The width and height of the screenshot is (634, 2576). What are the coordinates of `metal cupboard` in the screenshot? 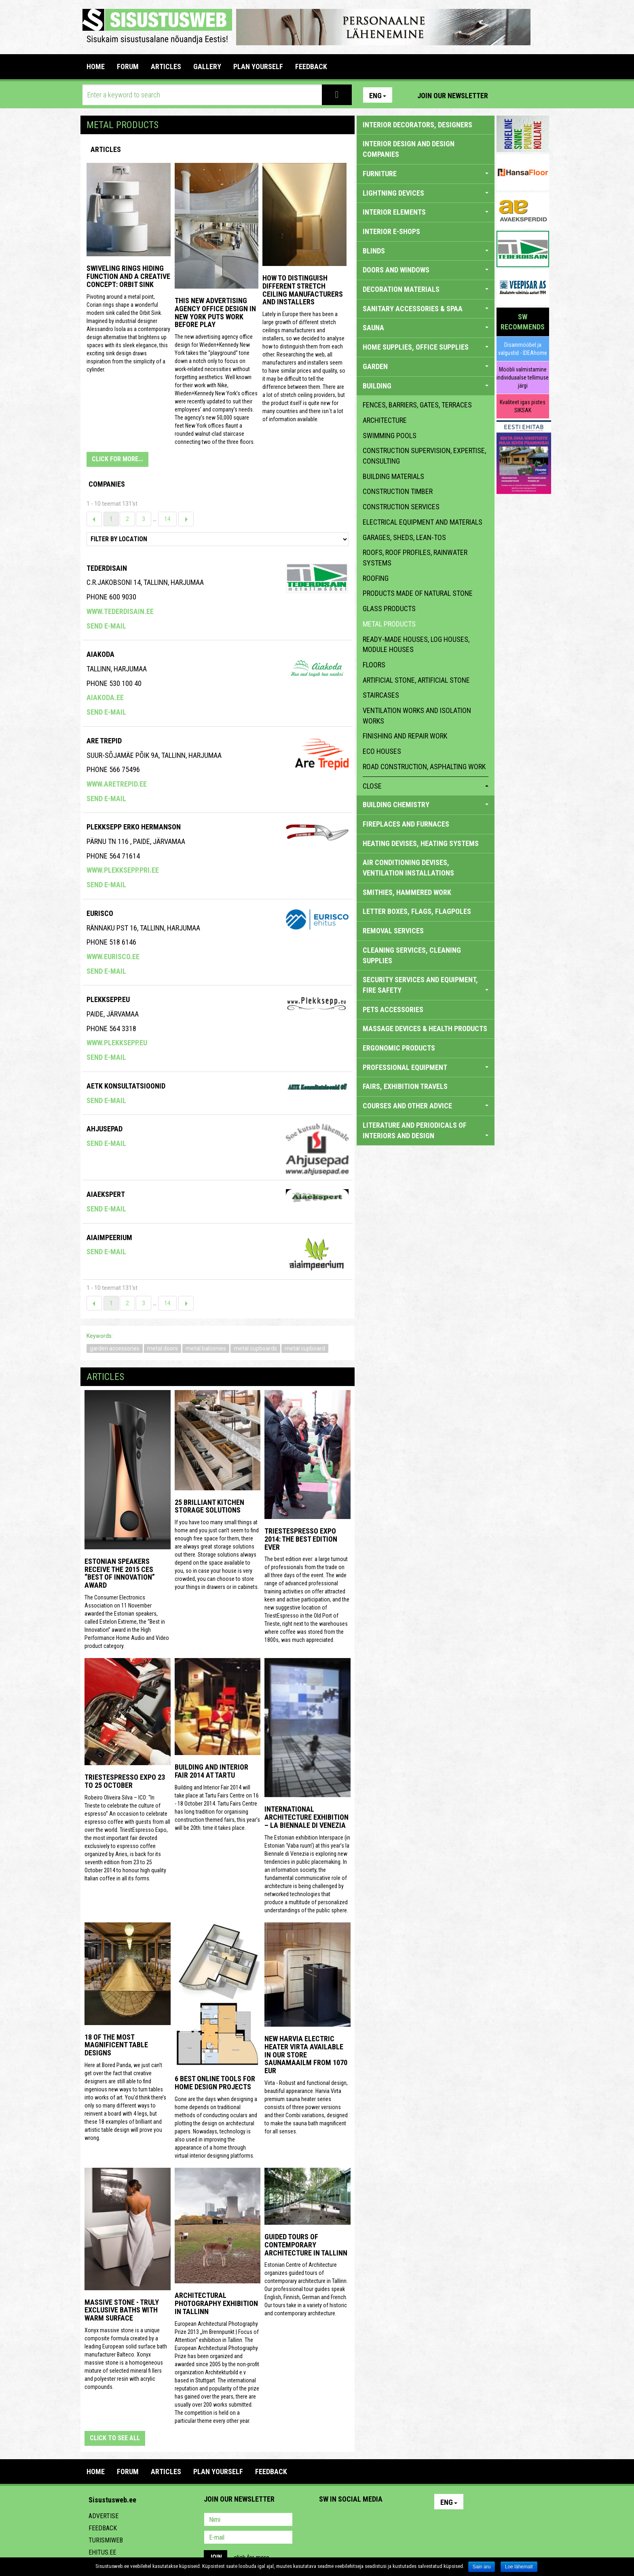 It's located at (305, 1348).